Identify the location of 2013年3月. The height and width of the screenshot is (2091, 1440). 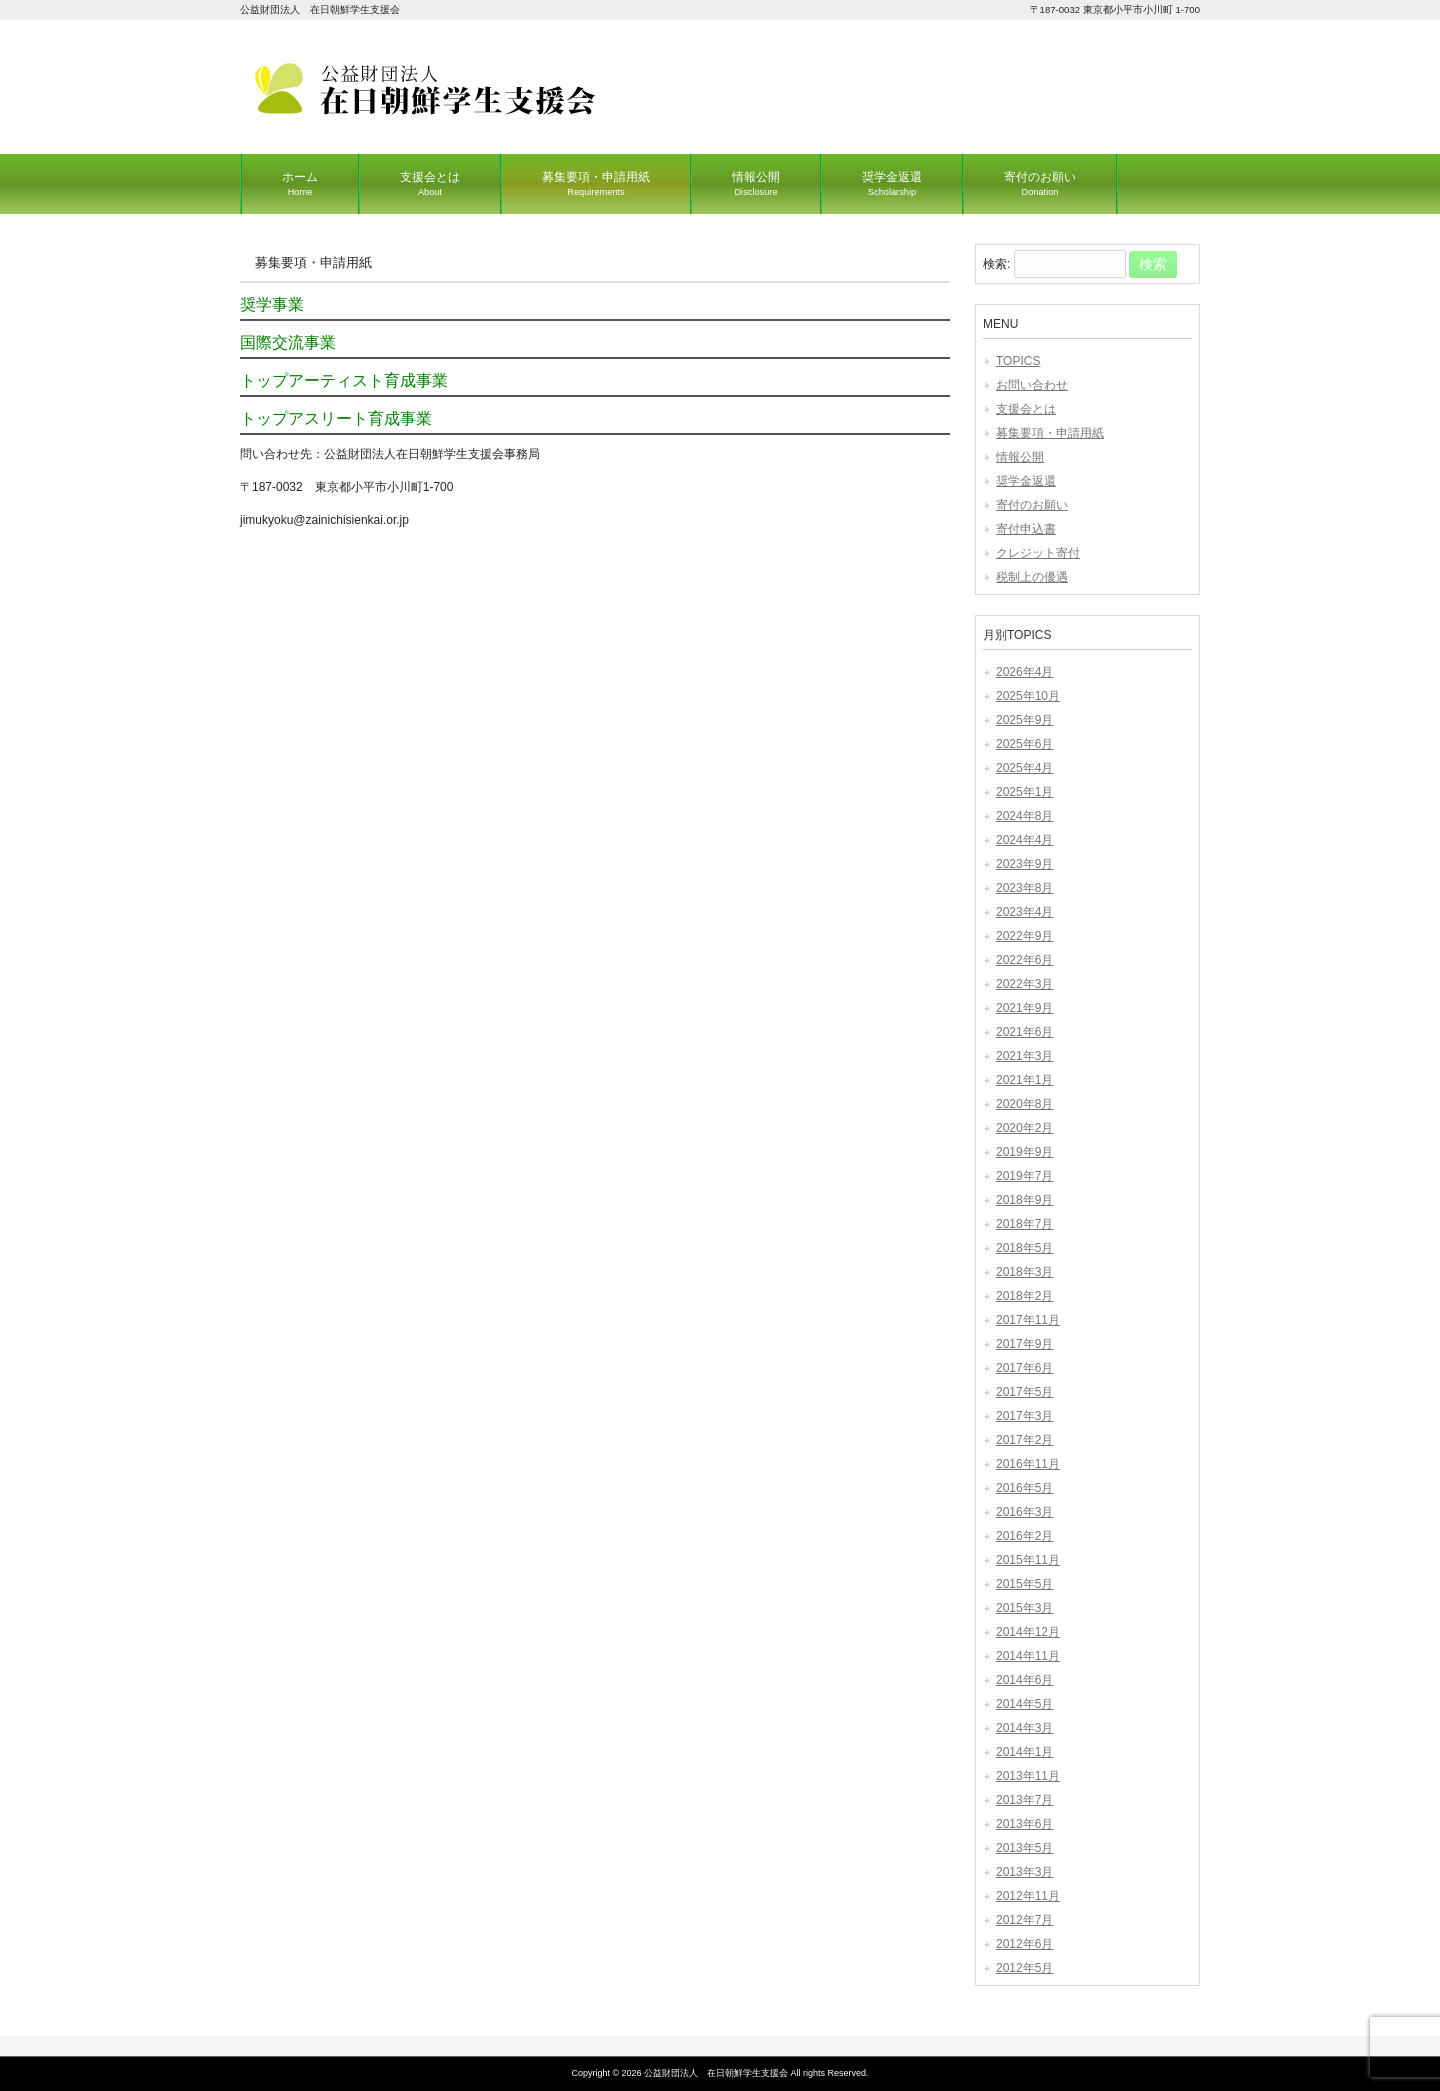
(1024, 1872).